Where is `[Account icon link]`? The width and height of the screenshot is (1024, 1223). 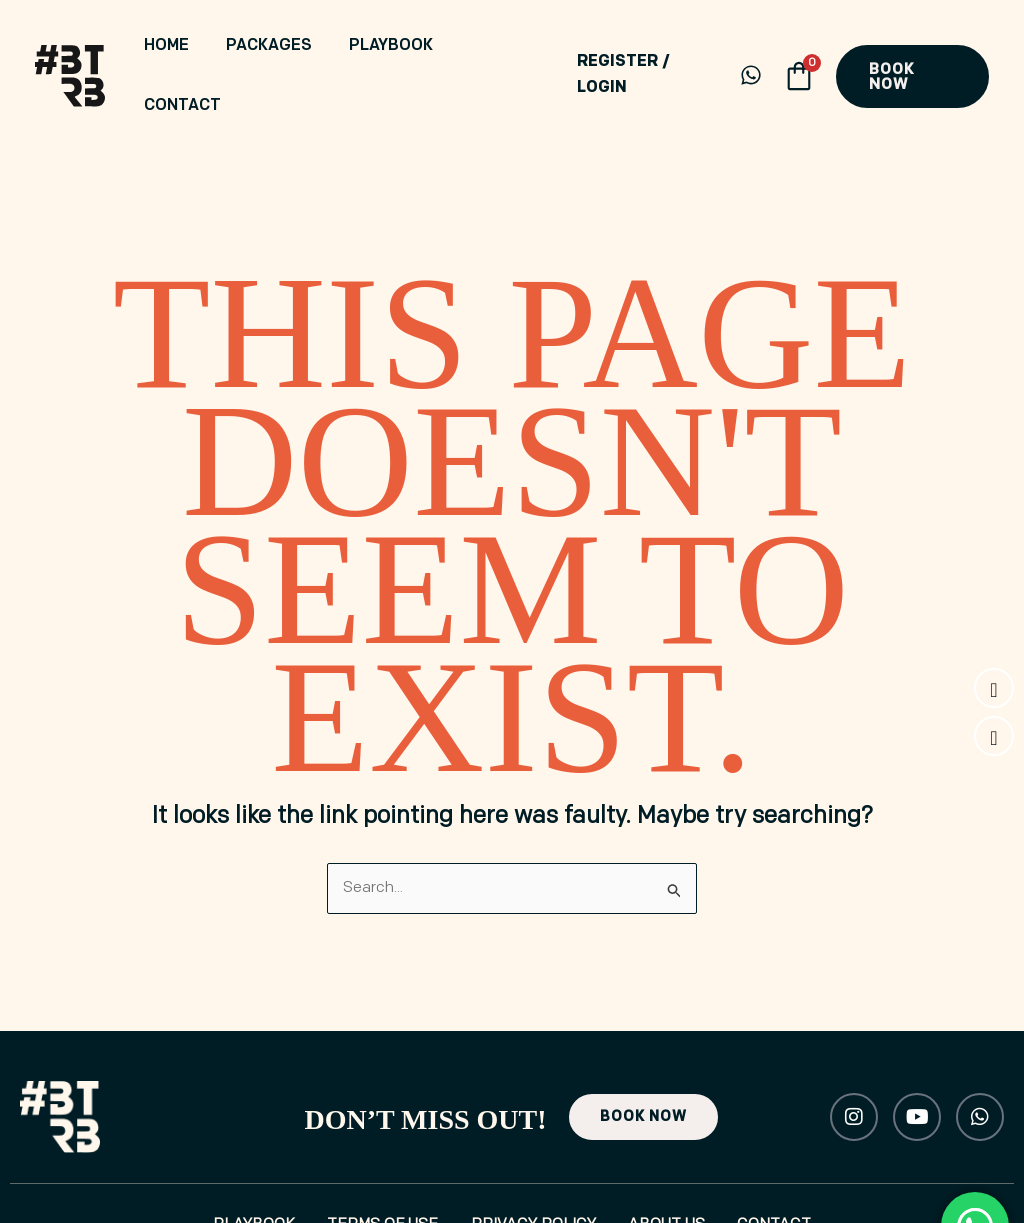
[Account icon link] is located at coordinates (643, 47).